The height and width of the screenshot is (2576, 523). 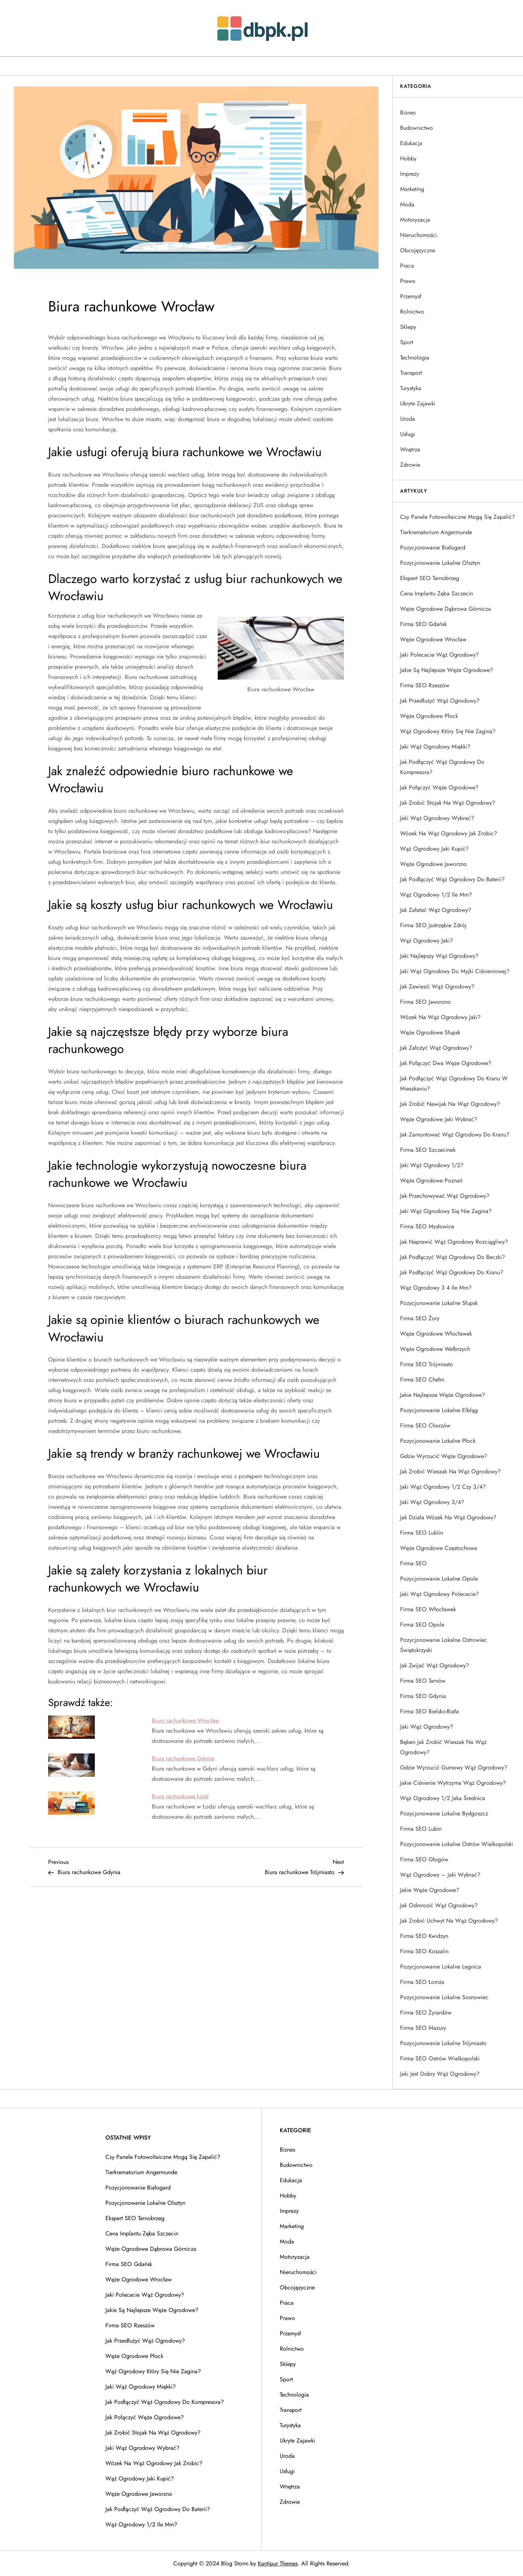 What do you see at coordinates (423, 2028) in the screenshot?
I see `Firma SEO Mazury` at bounding box center [423, 2028].